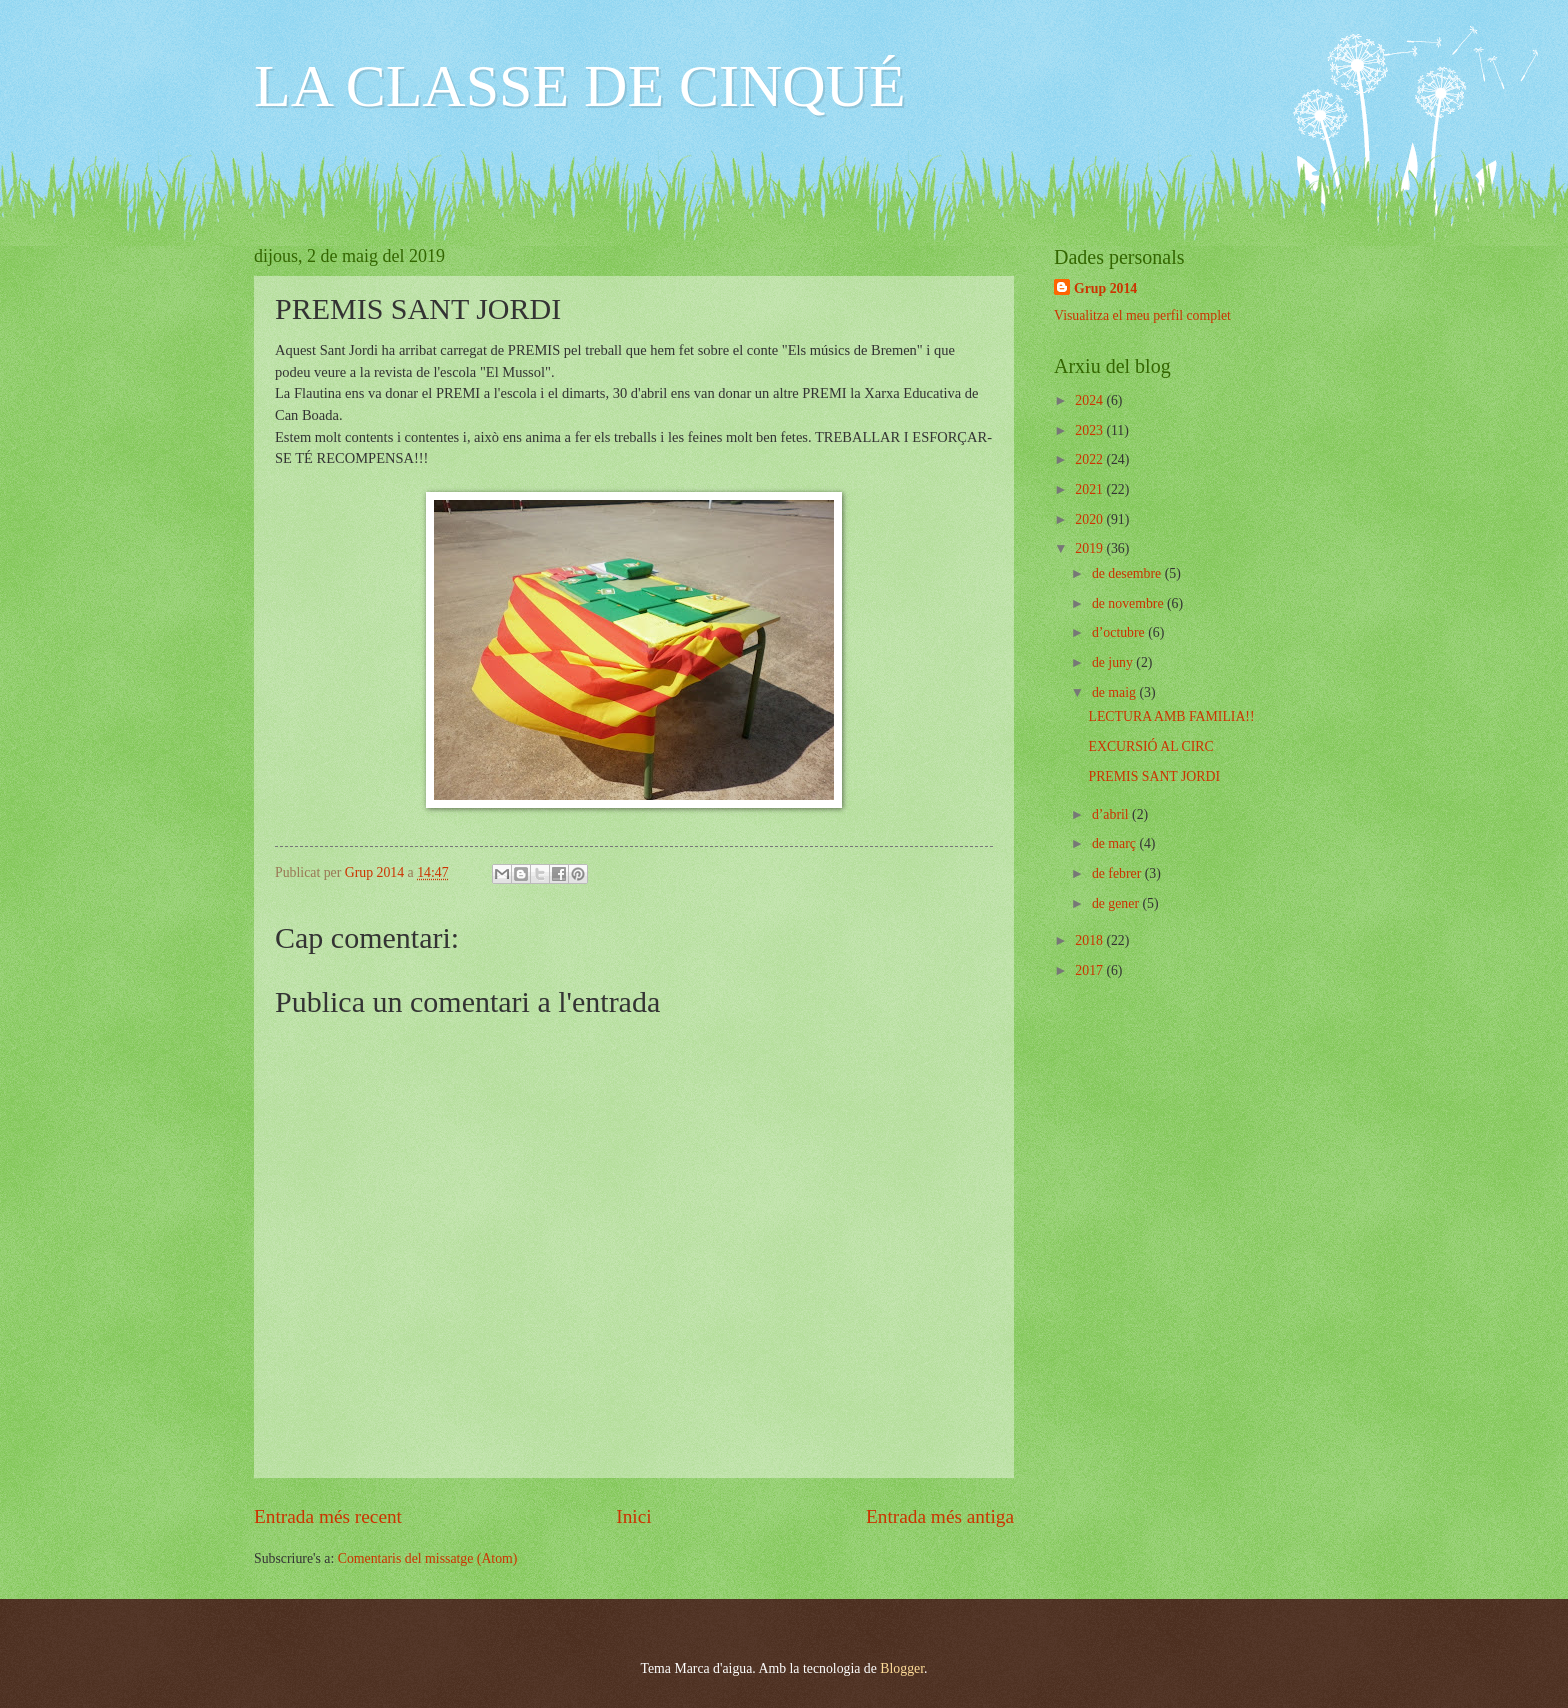 This screenshot has width=1568, height=1708. What do you see at coordinates (902, 1668) in the screenshot?
I see `Blogger` at bounding box center [902, 1668].